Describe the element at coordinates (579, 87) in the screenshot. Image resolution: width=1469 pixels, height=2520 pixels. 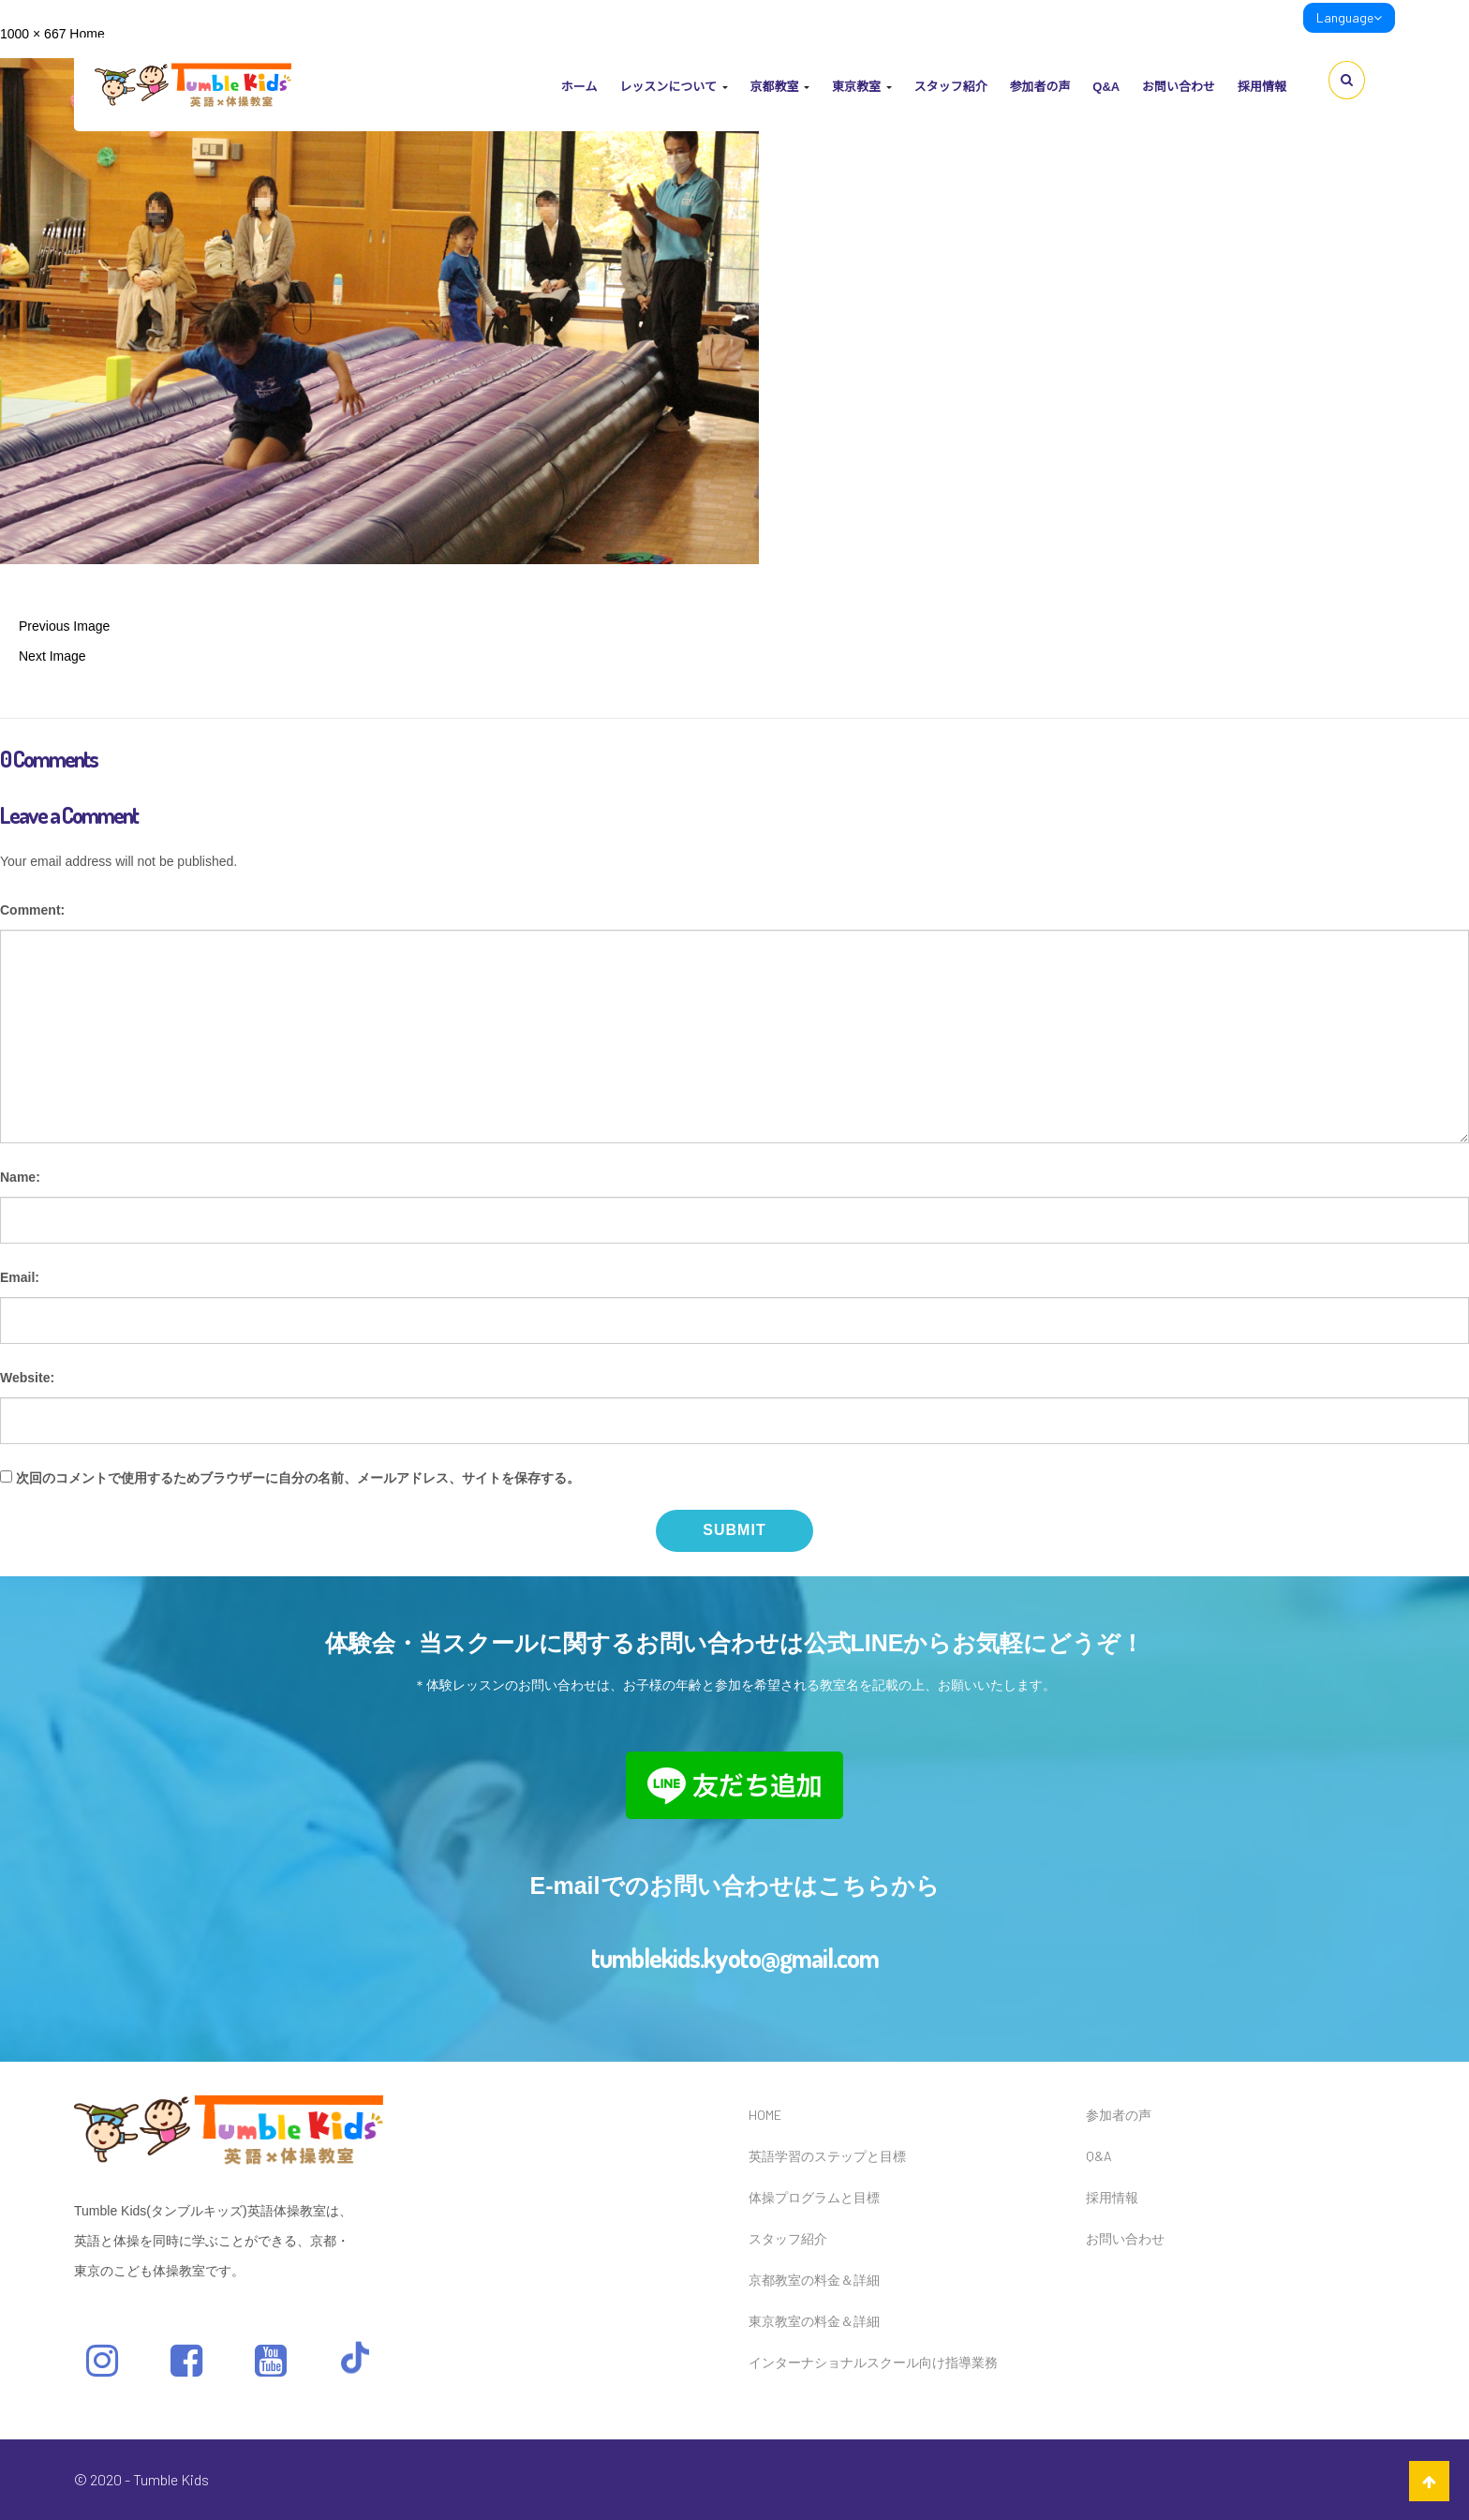
I see `ホーム` at that location.